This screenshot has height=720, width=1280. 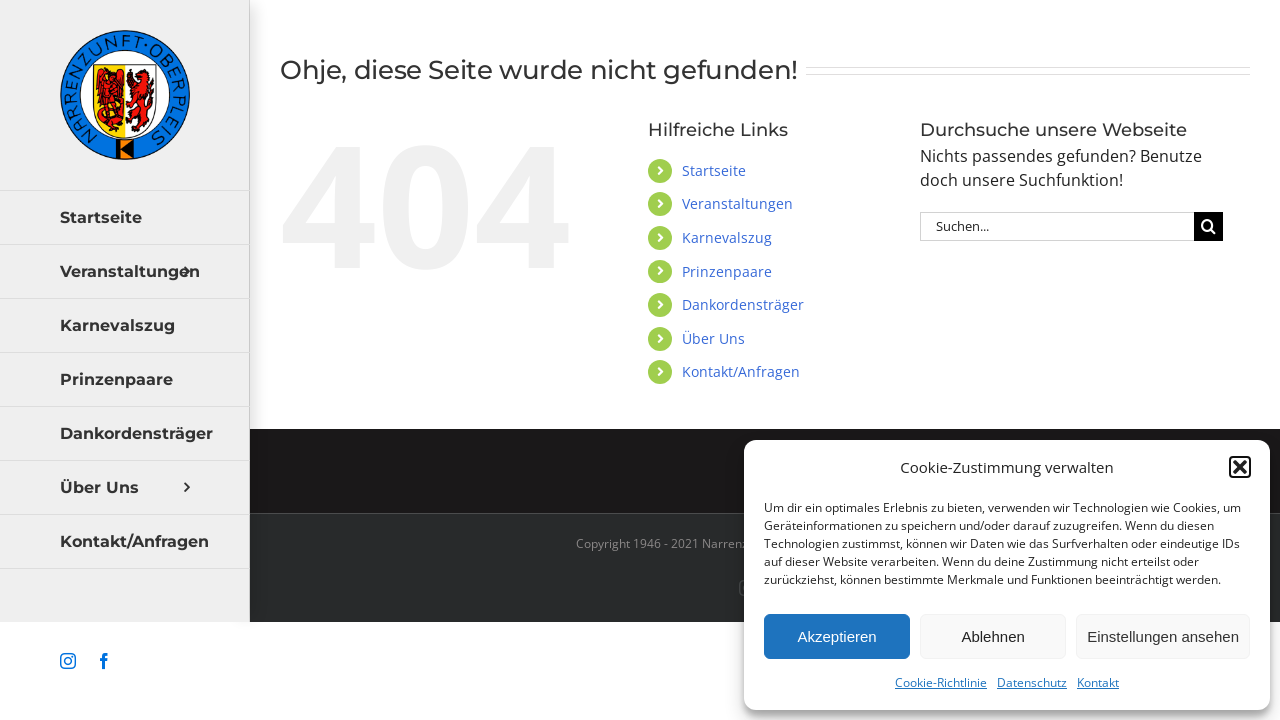 I want to click on Startseite, so click(x=714, y=170).